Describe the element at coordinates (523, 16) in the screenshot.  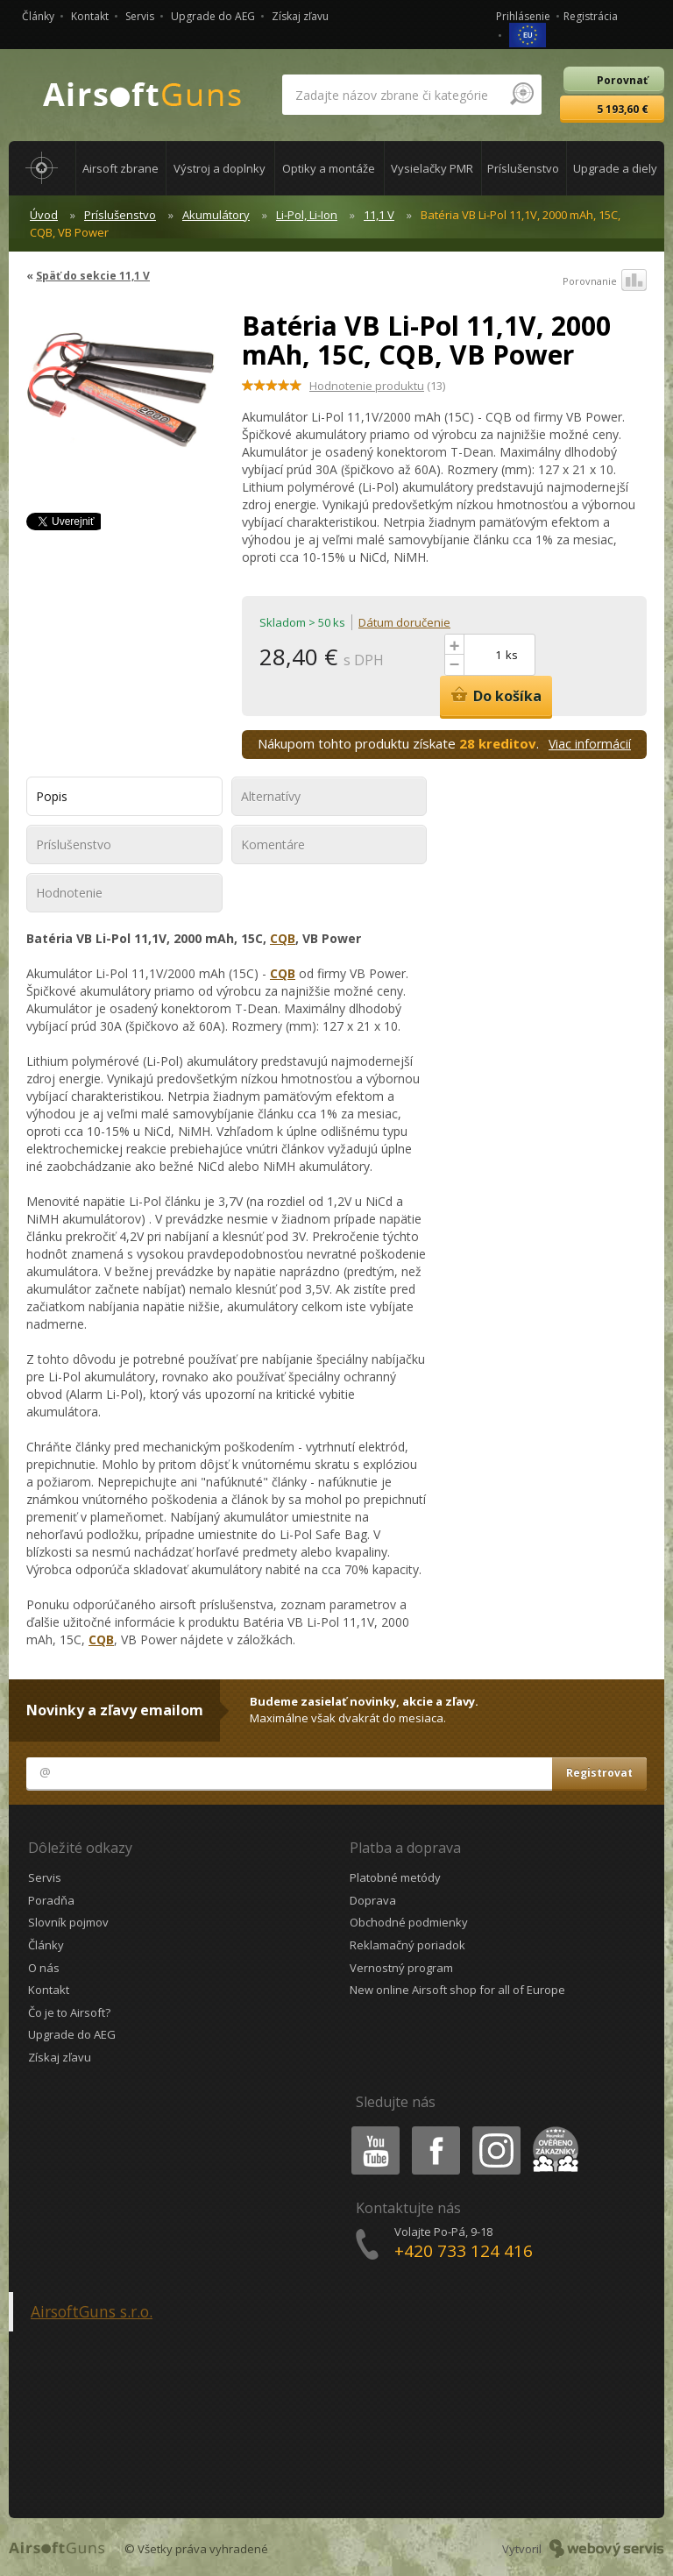
I see `Prihlásenie` at that location.